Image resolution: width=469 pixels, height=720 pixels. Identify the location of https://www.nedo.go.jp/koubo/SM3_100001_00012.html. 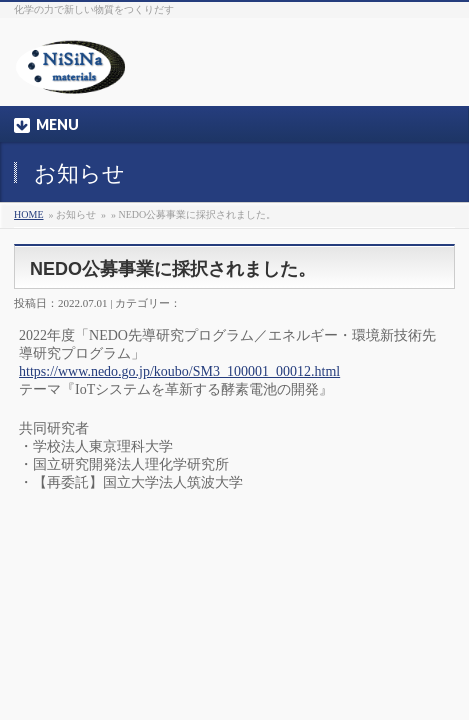
(179, 371).